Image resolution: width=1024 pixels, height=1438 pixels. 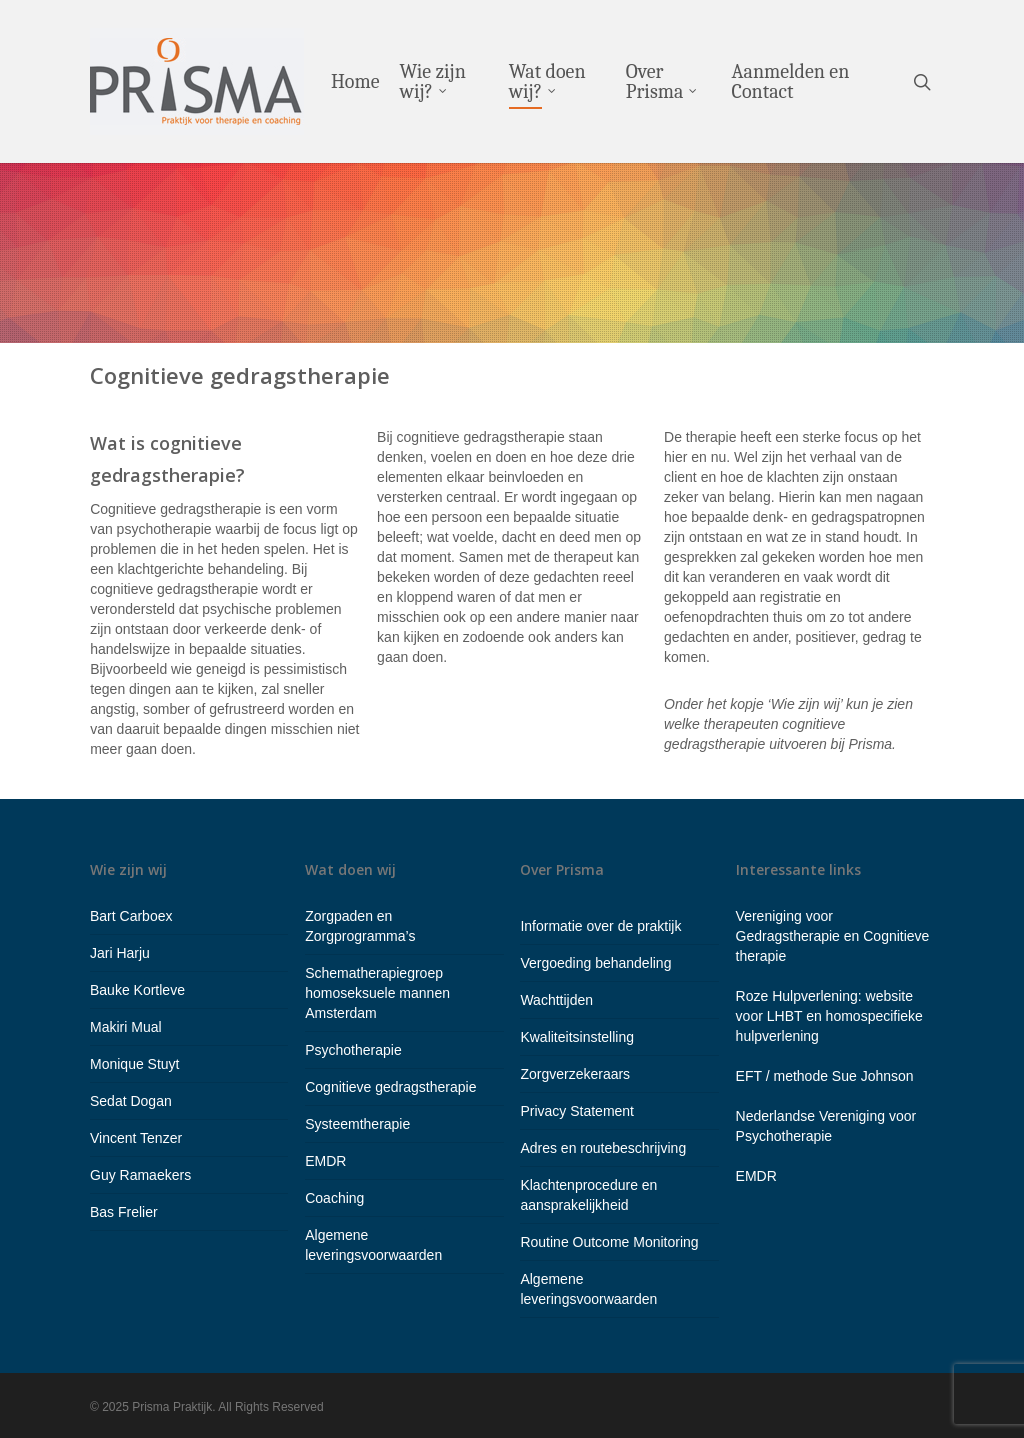 What do you see at coordinates (124, 1212) in the screenshot?
I see `Bas Frelier` at bounding box center [124, 1212].